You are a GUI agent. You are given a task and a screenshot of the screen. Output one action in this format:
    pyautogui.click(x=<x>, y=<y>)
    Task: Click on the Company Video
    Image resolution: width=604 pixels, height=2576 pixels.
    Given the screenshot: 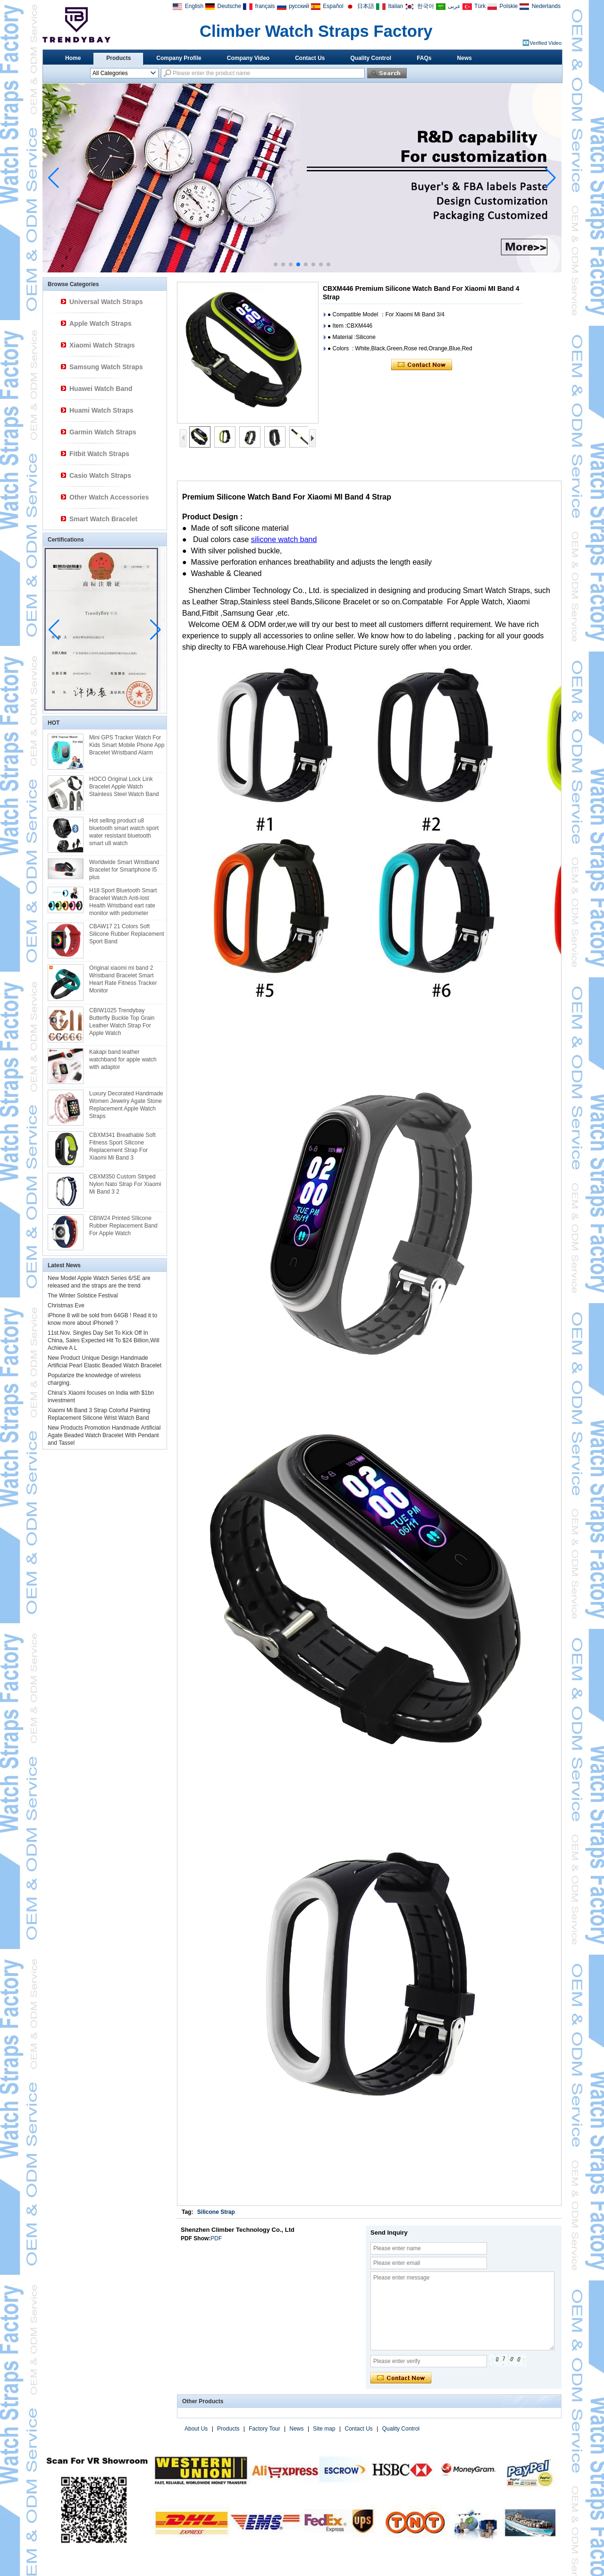 What is the action you would take?
    pyautogui.click(x=248, y=58)
    